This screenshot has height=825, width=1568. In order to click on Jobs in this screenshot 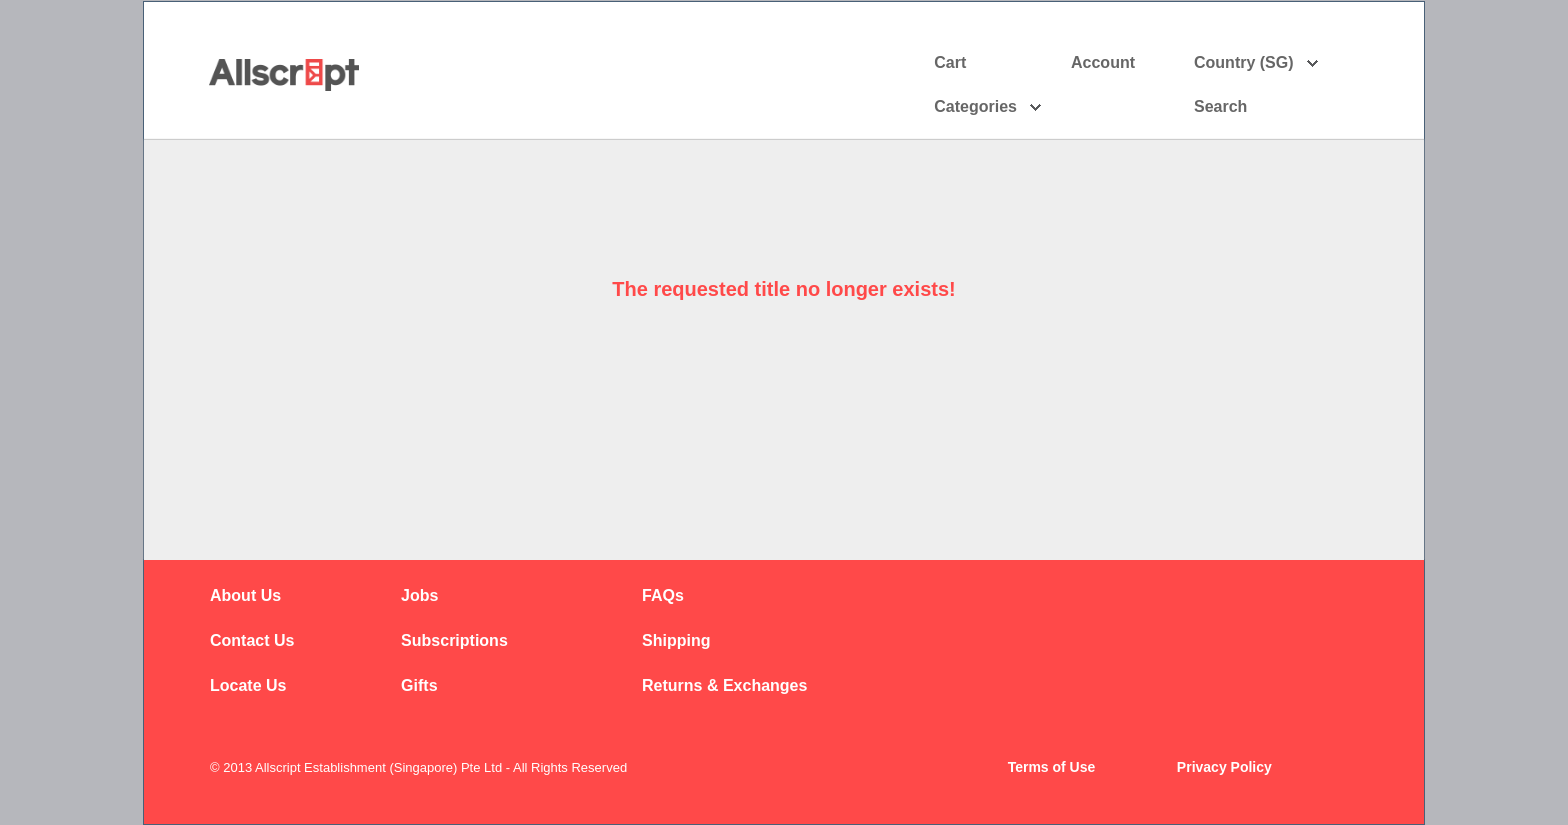, I will do `click(419, 595)`.